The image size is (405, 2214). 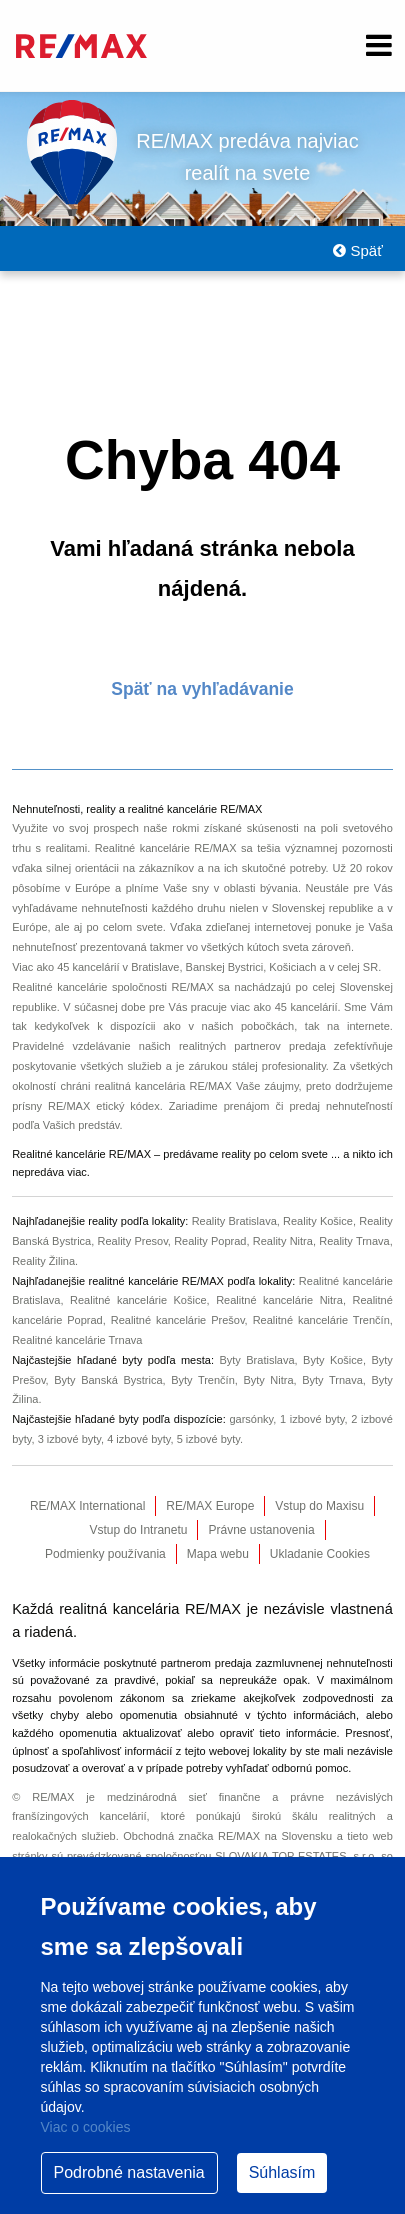 I want to click on 1 izbové byty, so click(x=312, y=1419).